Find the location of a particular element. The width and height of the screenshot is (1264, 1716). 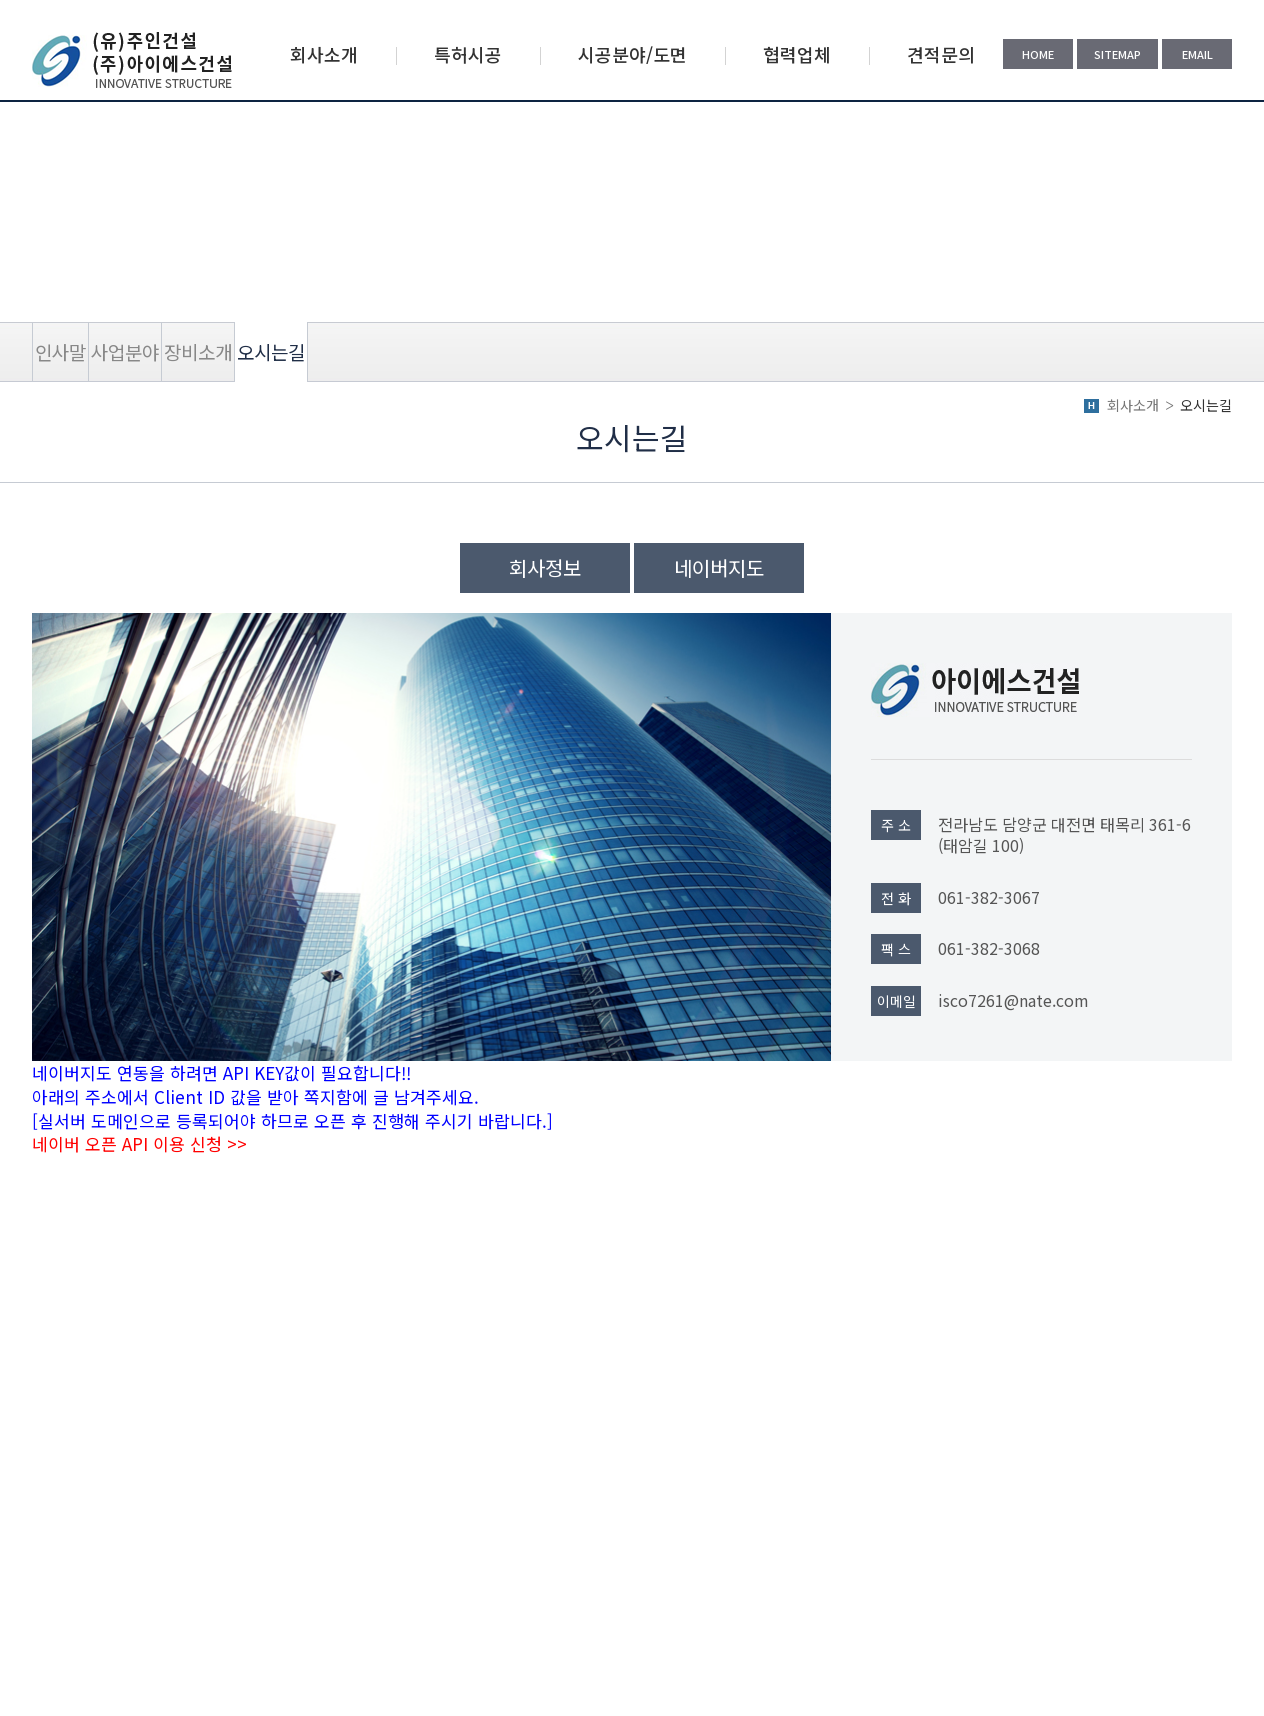

네이버 오픈 API 이용 신청 >> is located at coordinates (139, 1143).